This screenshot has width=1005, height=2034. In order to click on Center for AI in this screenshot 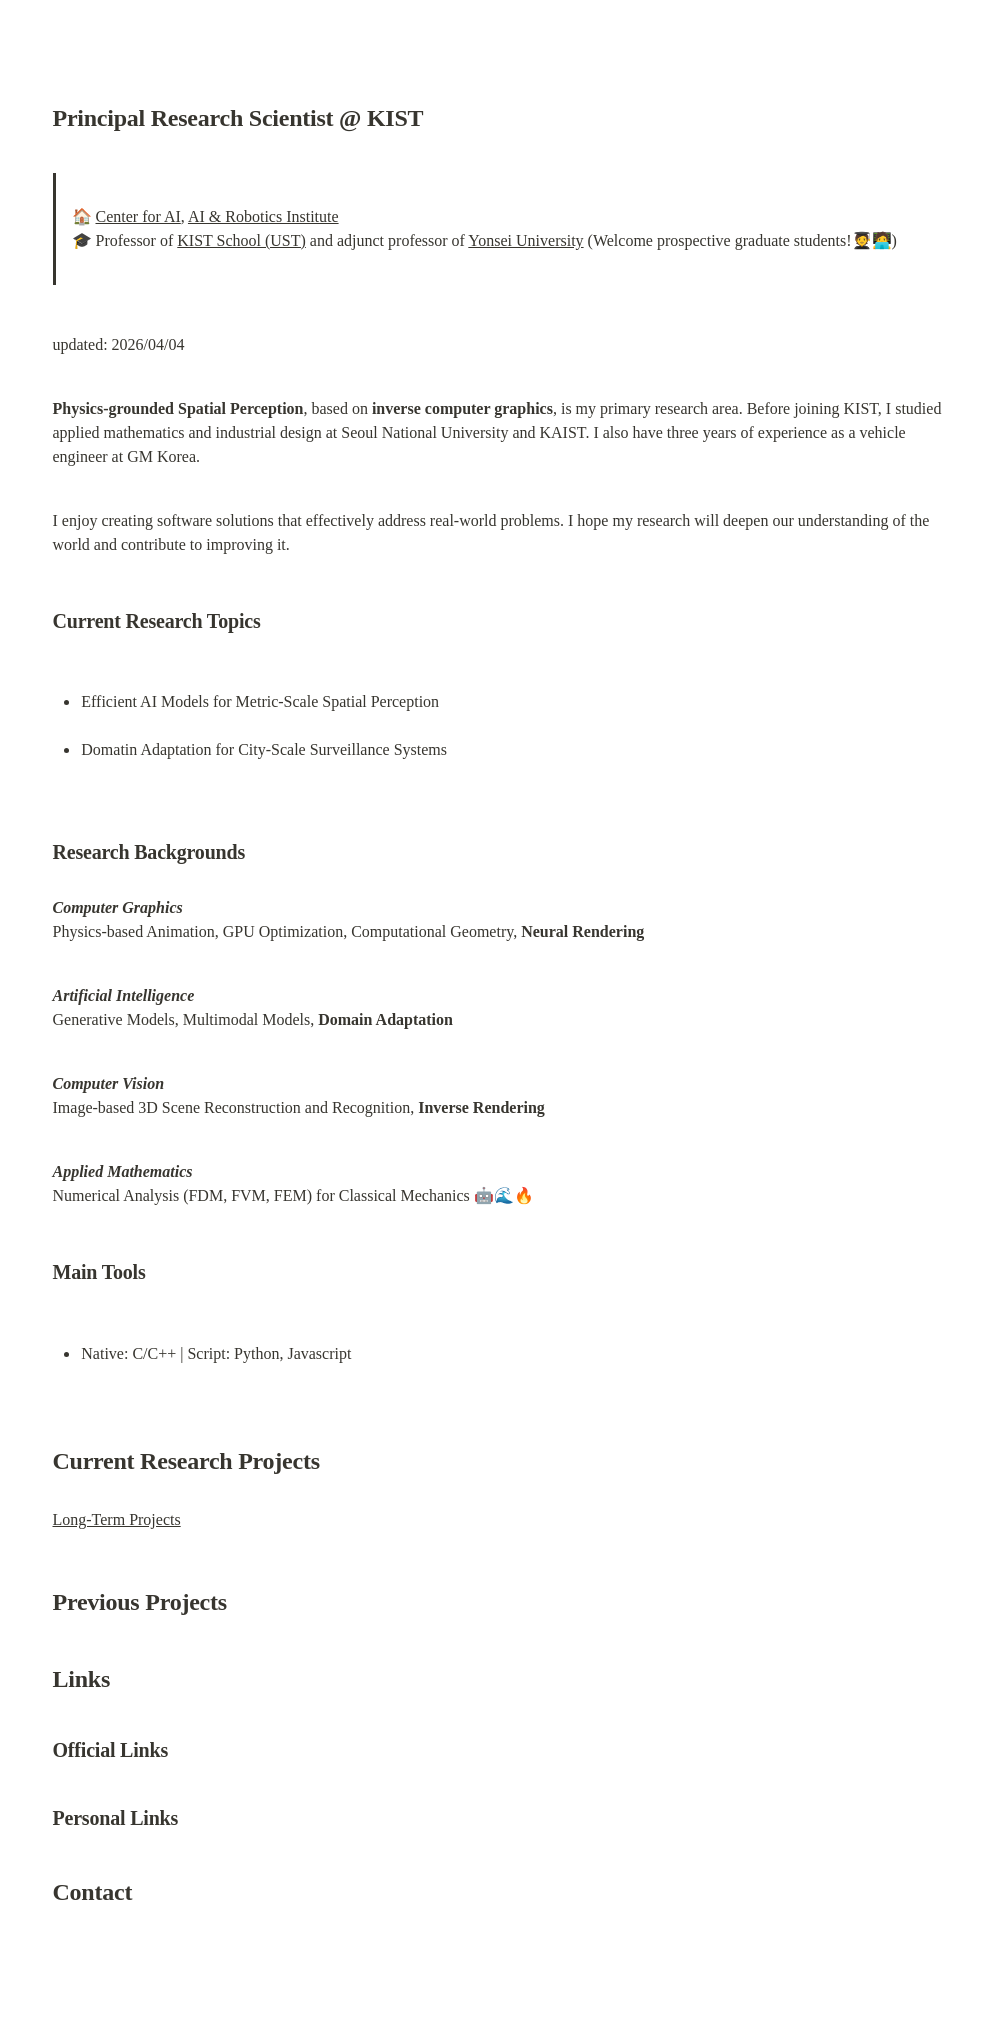, I will do `click(138, 216)`.